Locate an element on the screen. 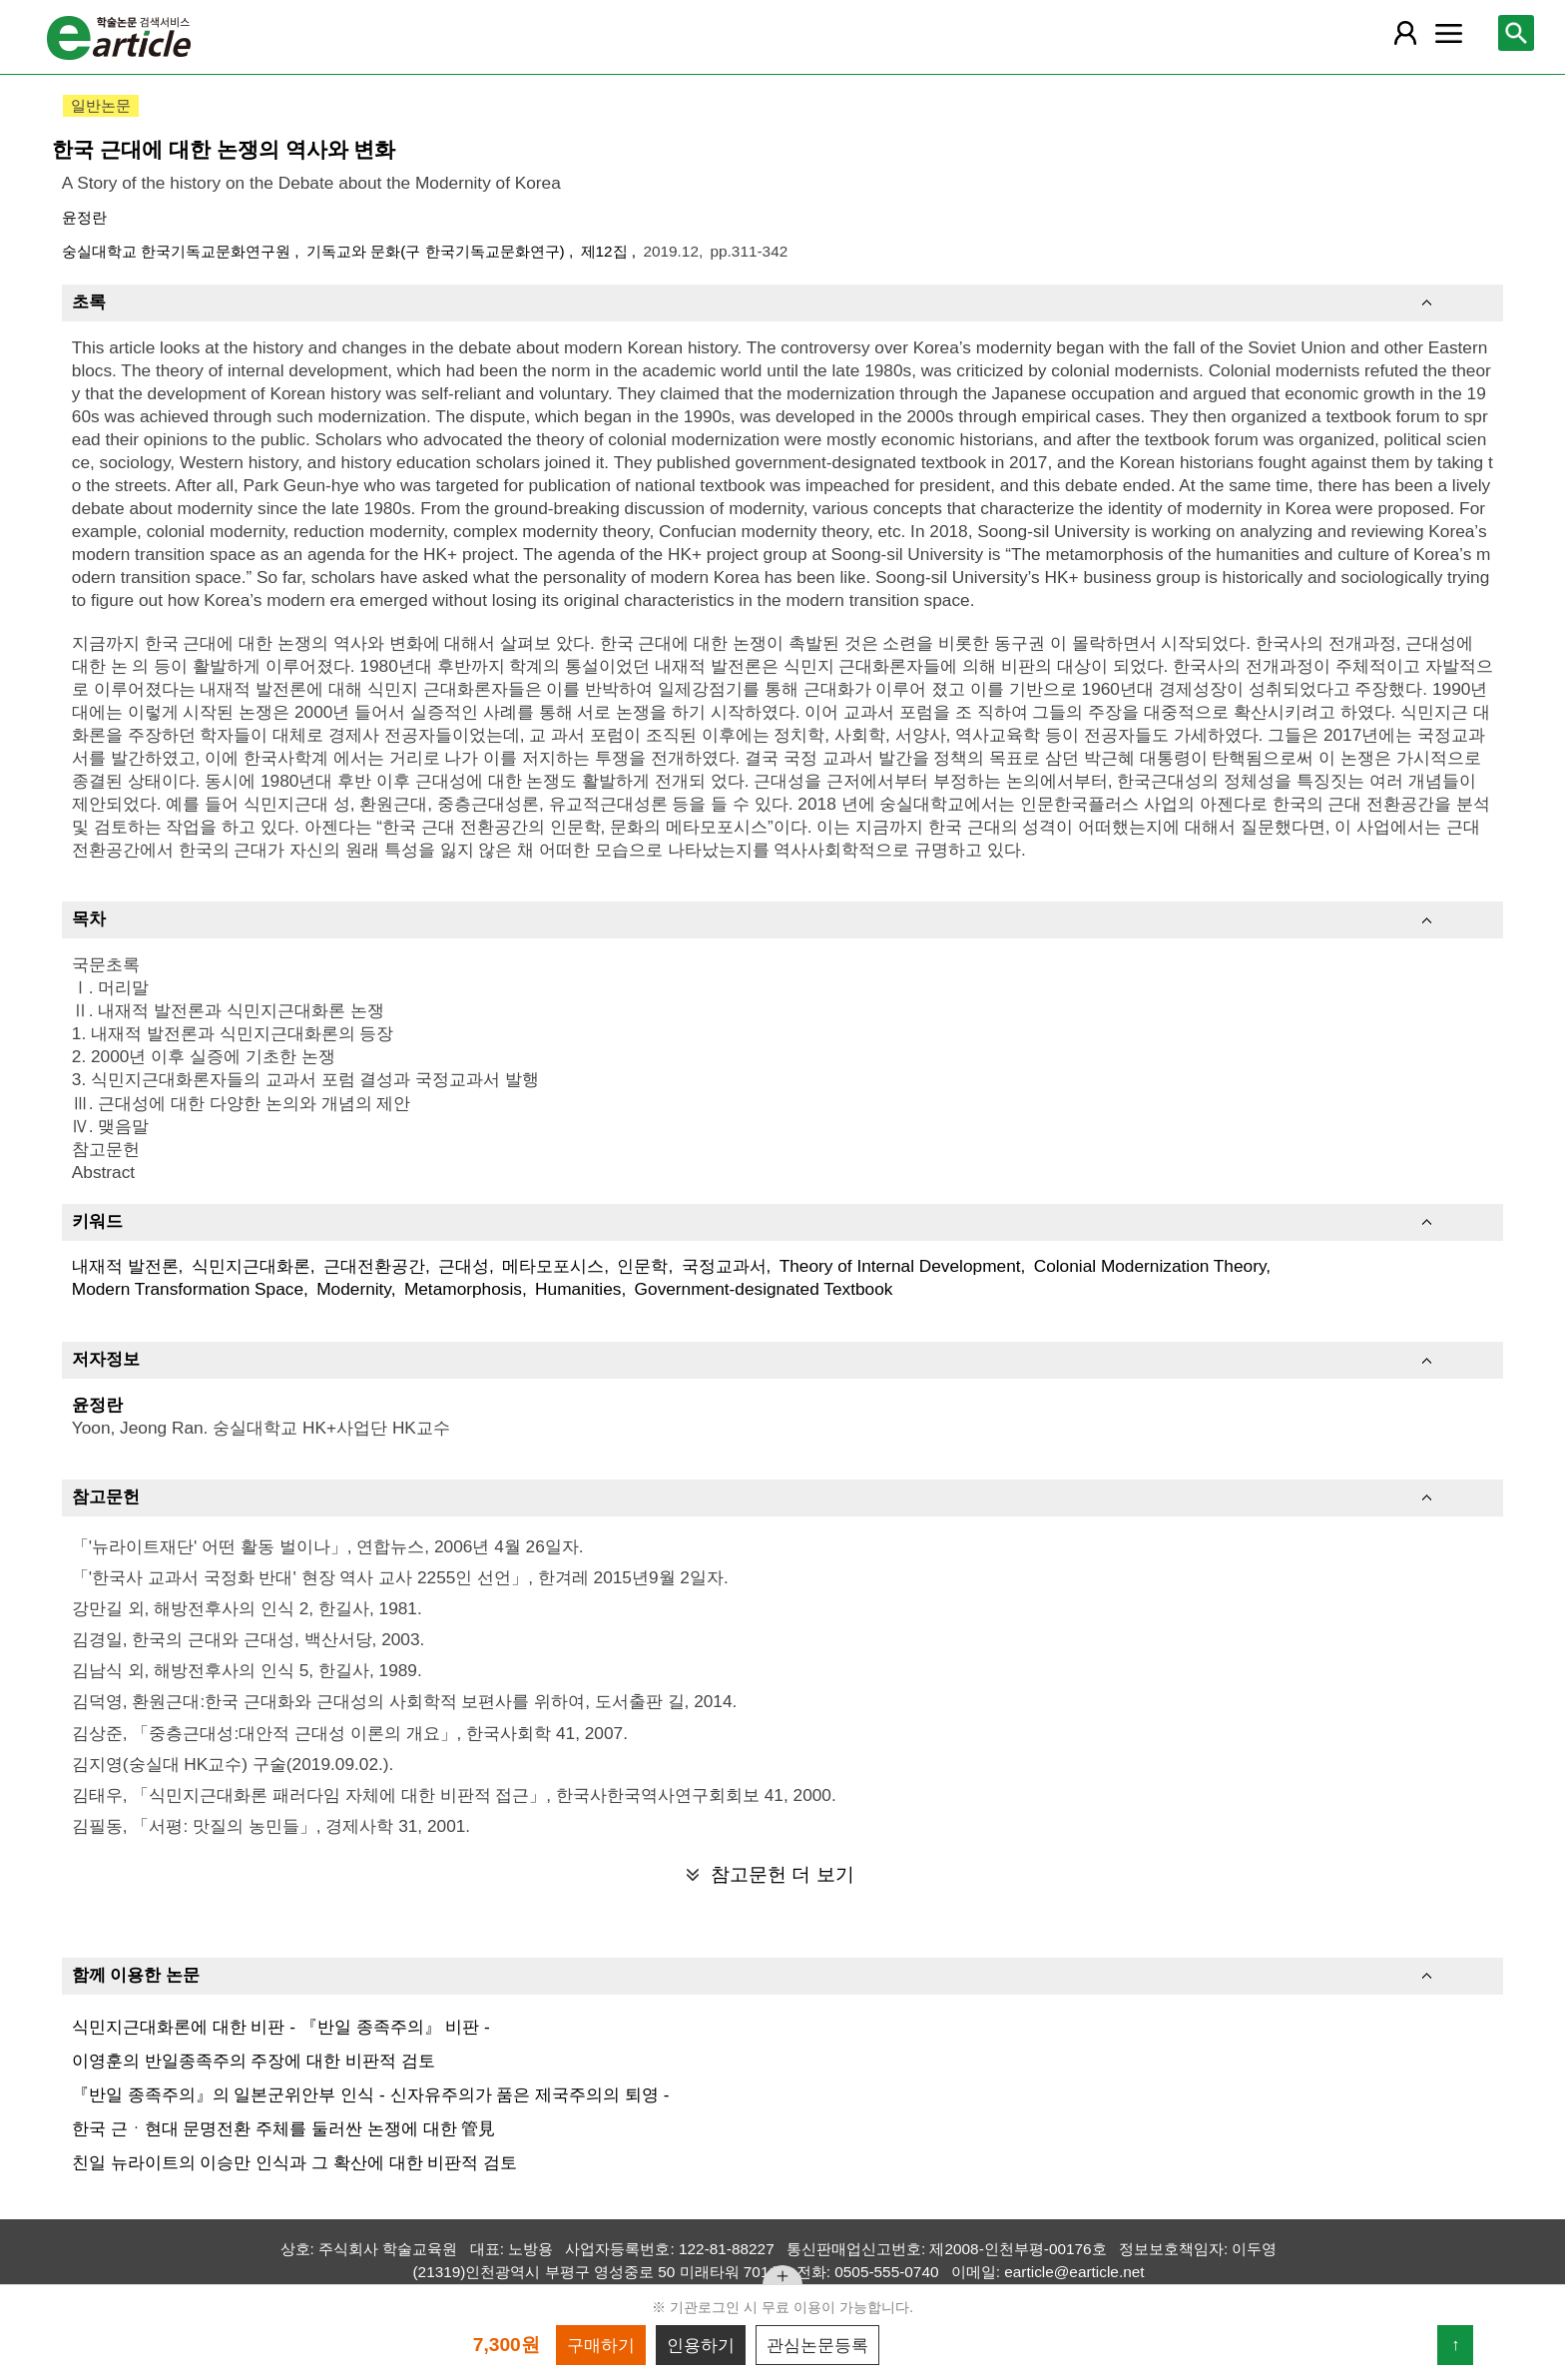  인문학 is located at coordinates (642, 1266).